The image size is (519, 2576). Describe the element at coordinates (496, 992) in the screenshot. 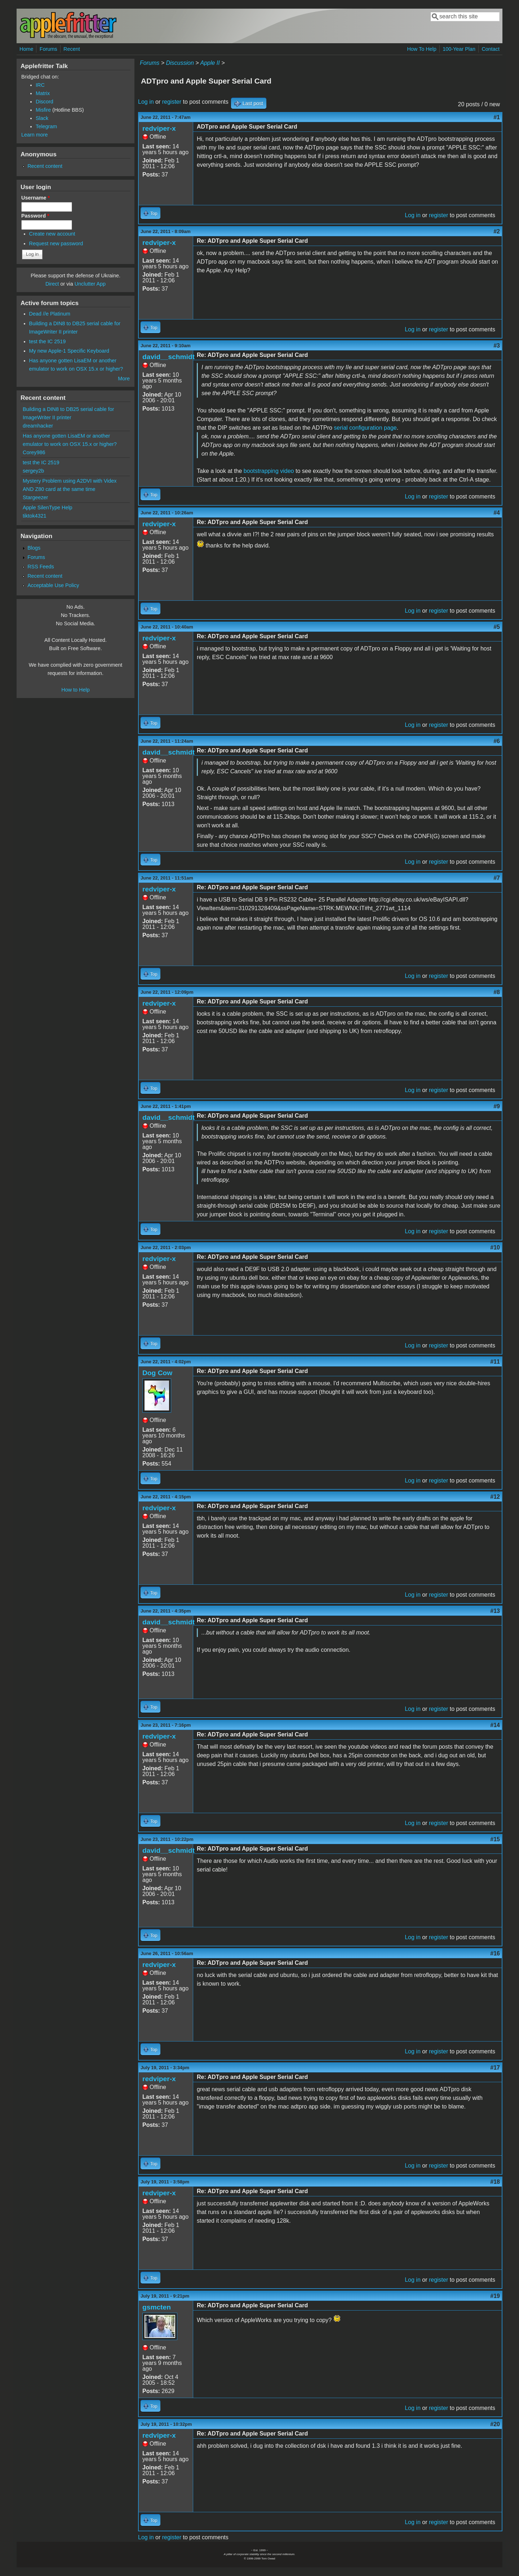

I see `#8` at that location.